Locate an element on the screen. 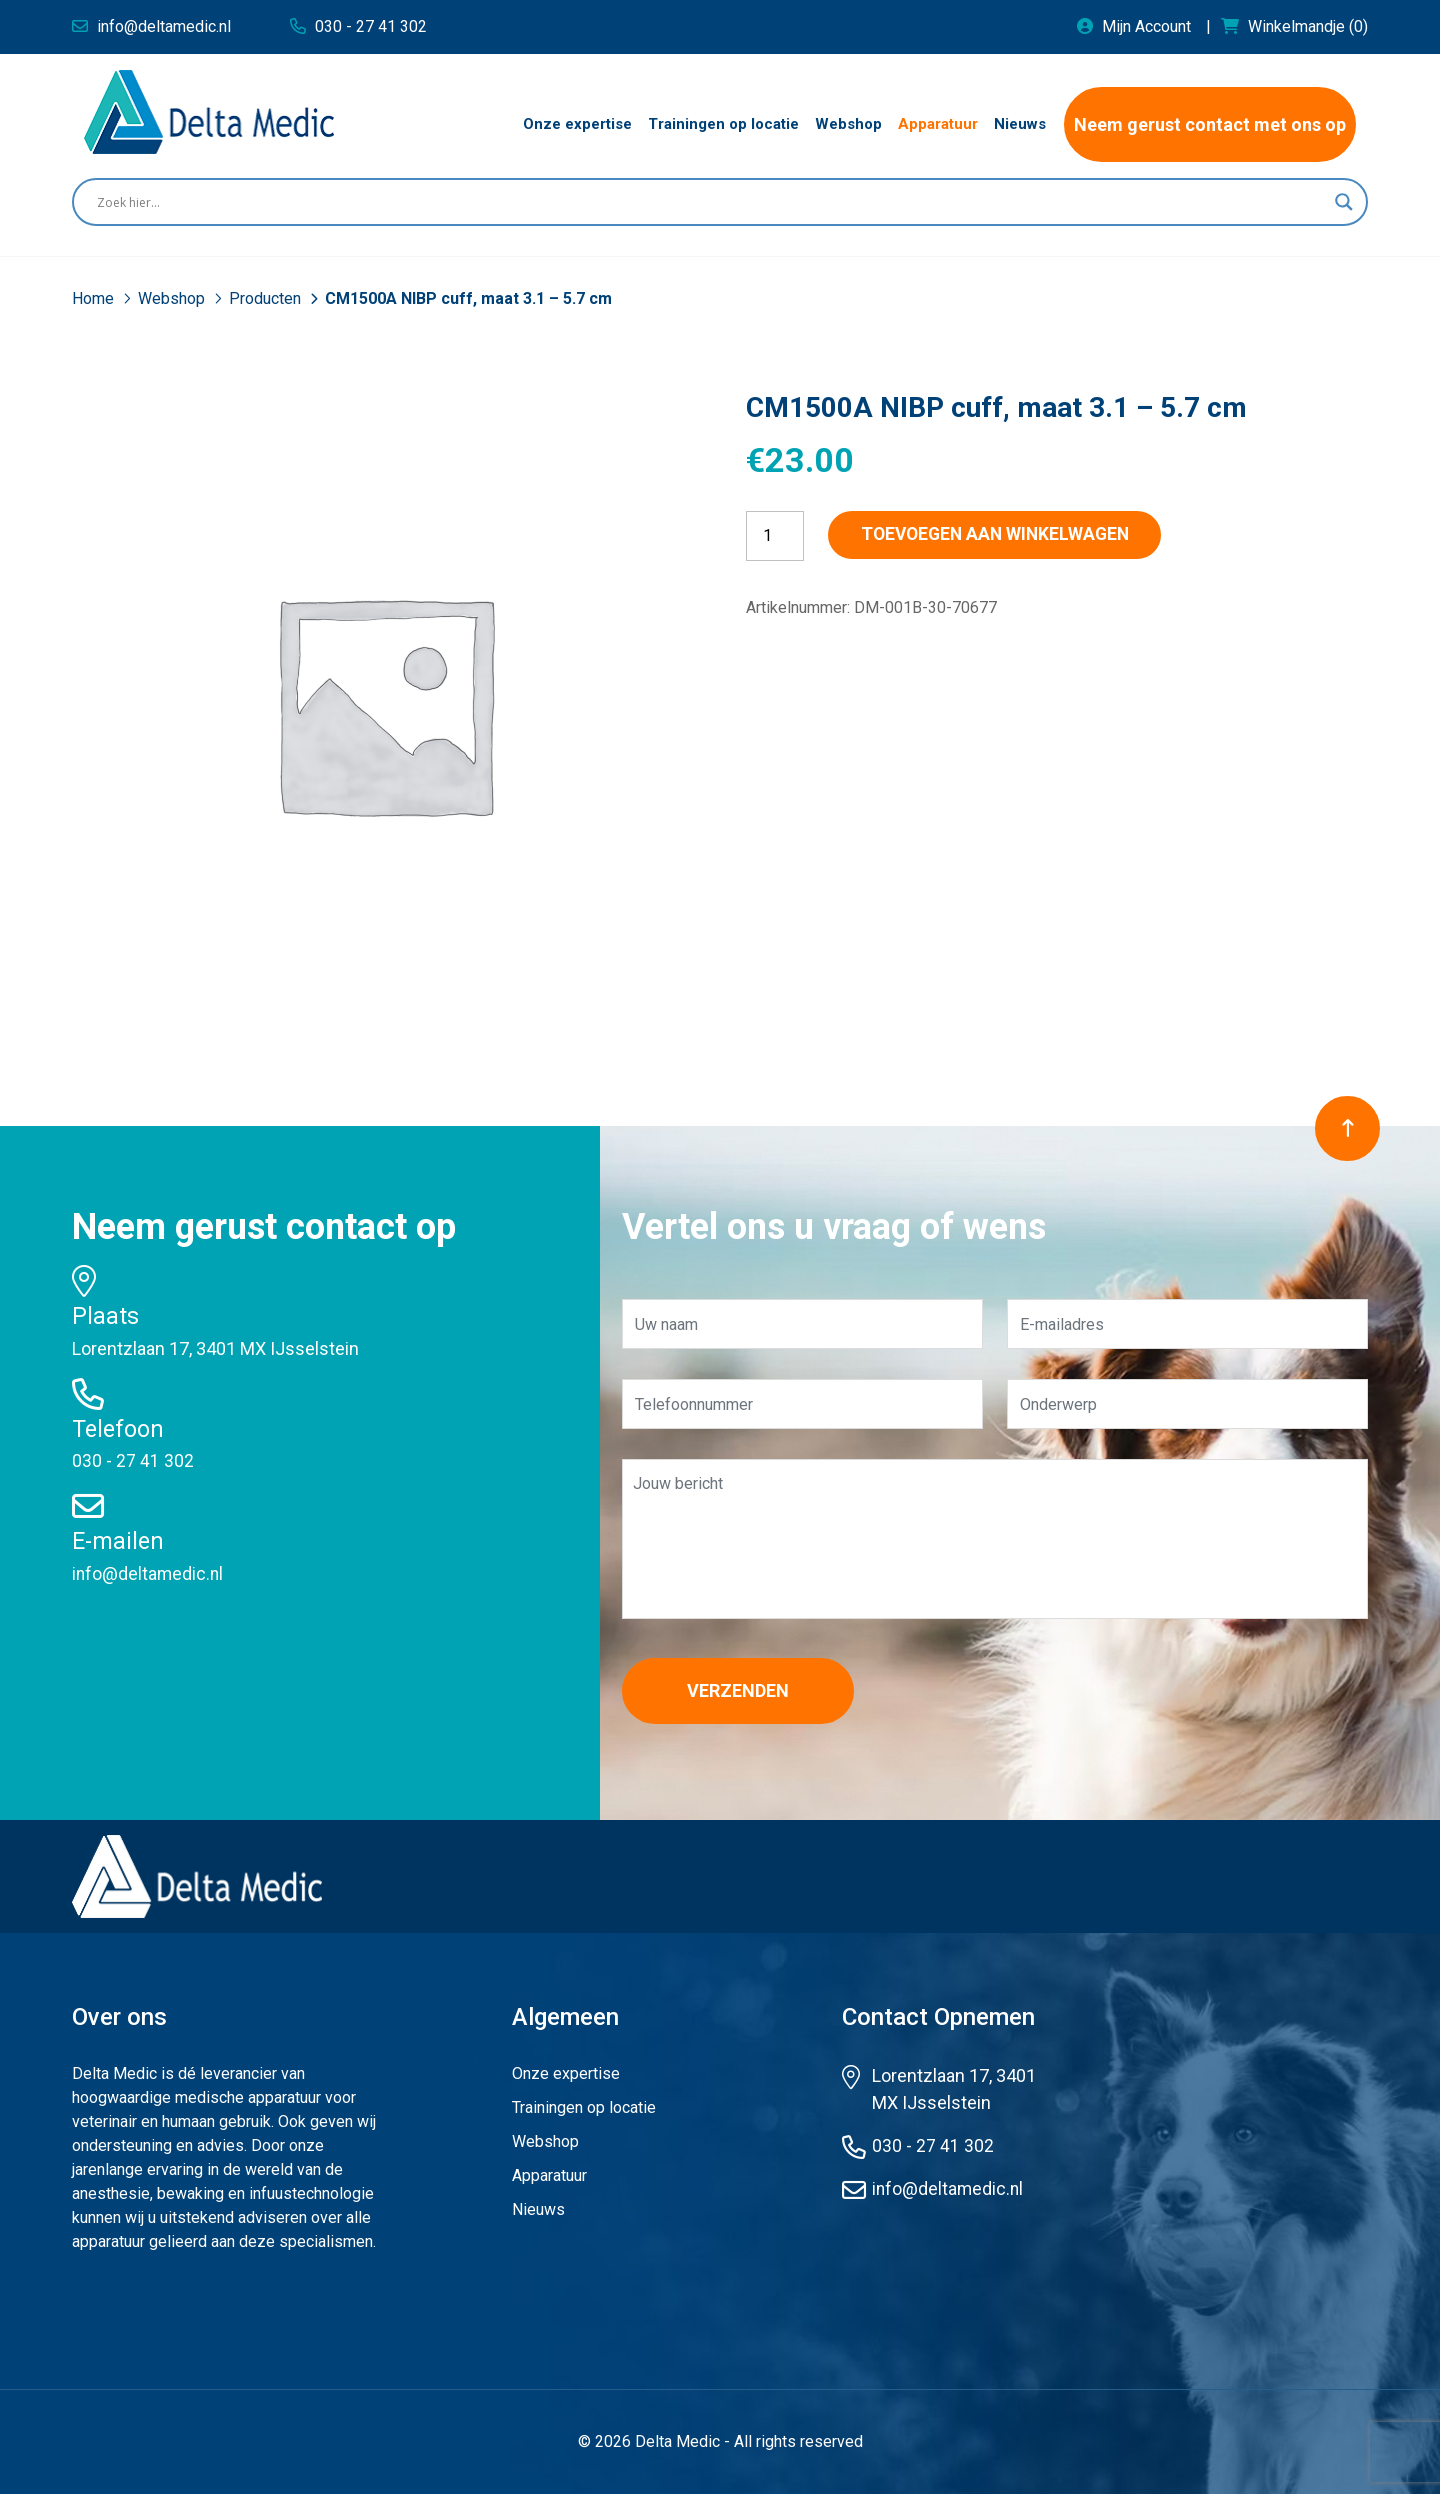 The width and height of the screenshot is (1440, 2496). Apparatuur is located at coordinates (549, 2177).